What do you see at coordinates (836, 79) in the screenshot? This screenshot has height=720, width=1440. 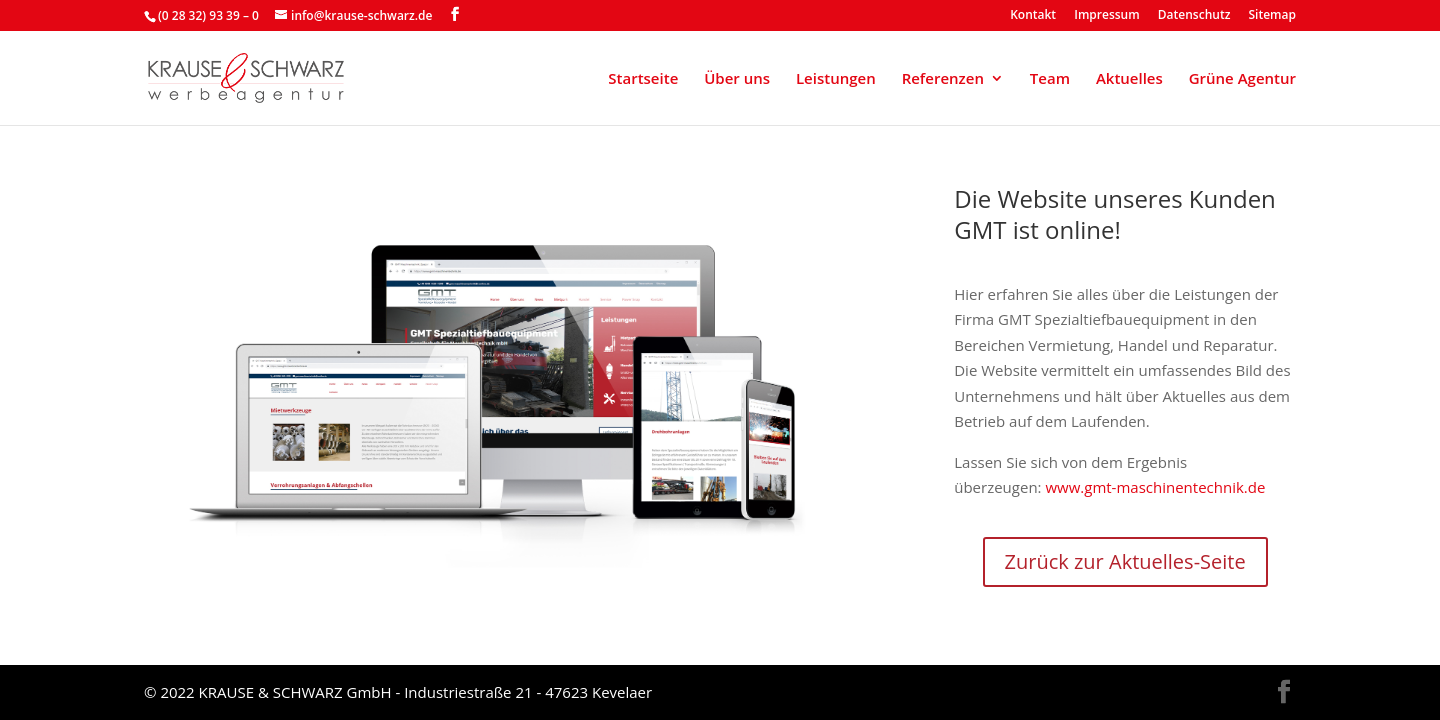 I see `Leistungen` at bounding box center [836, 79].